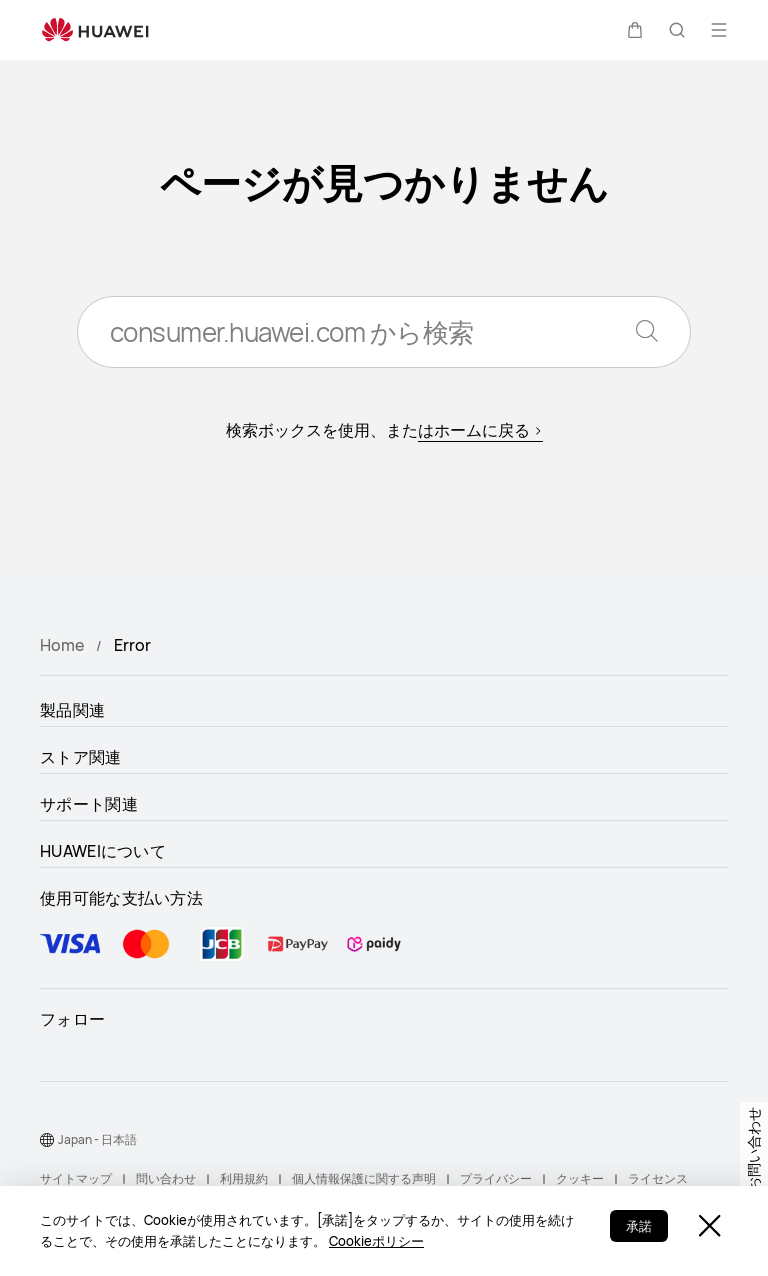 The width and height of the screenshot is (768, 1276). What do you see at coordinates (81, 757) in the screenshot?
I see `ストア関連` at bounding box center [81, 757].